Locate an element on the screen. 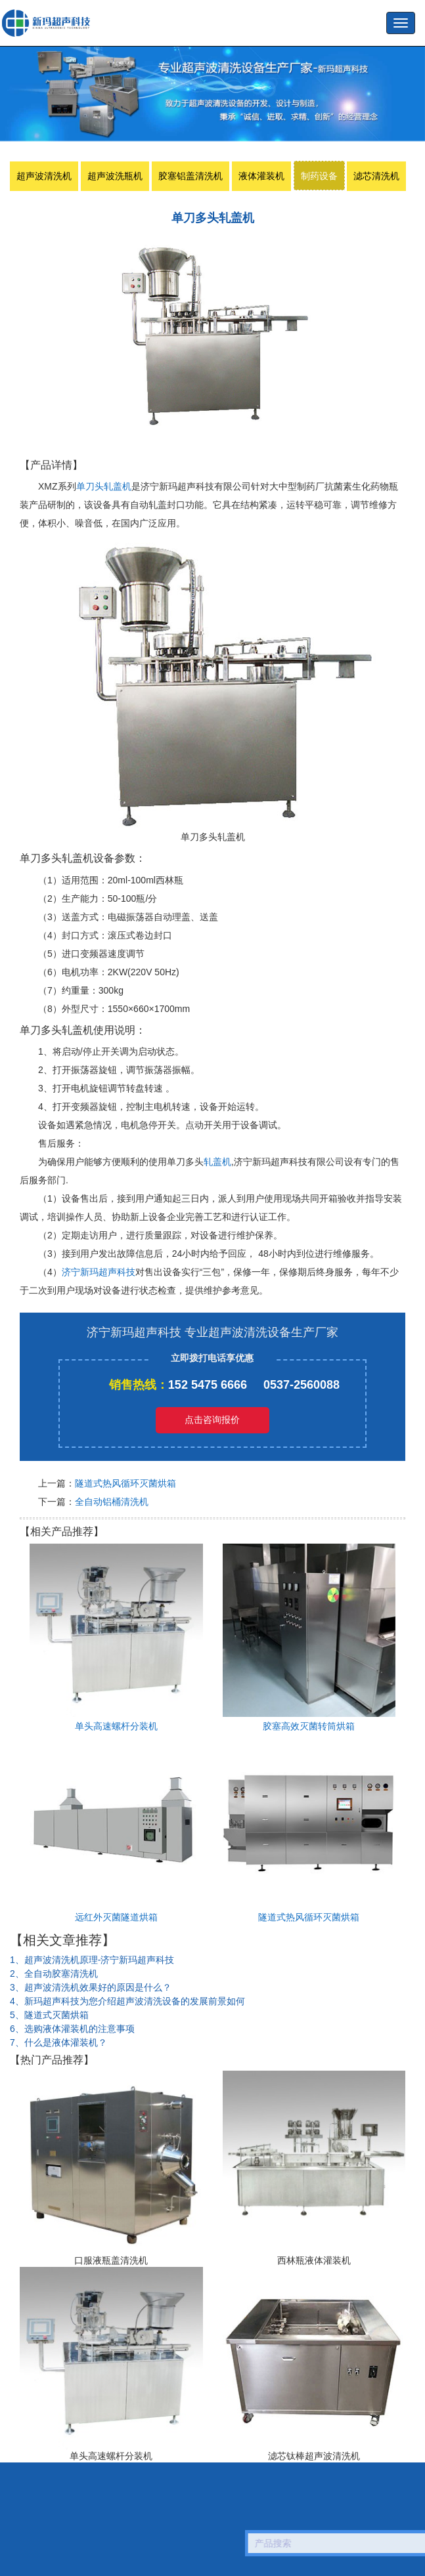 The image size is (425, 2576). 2、全自动胶塞清洗机 is located at coordinates (54, 1973).